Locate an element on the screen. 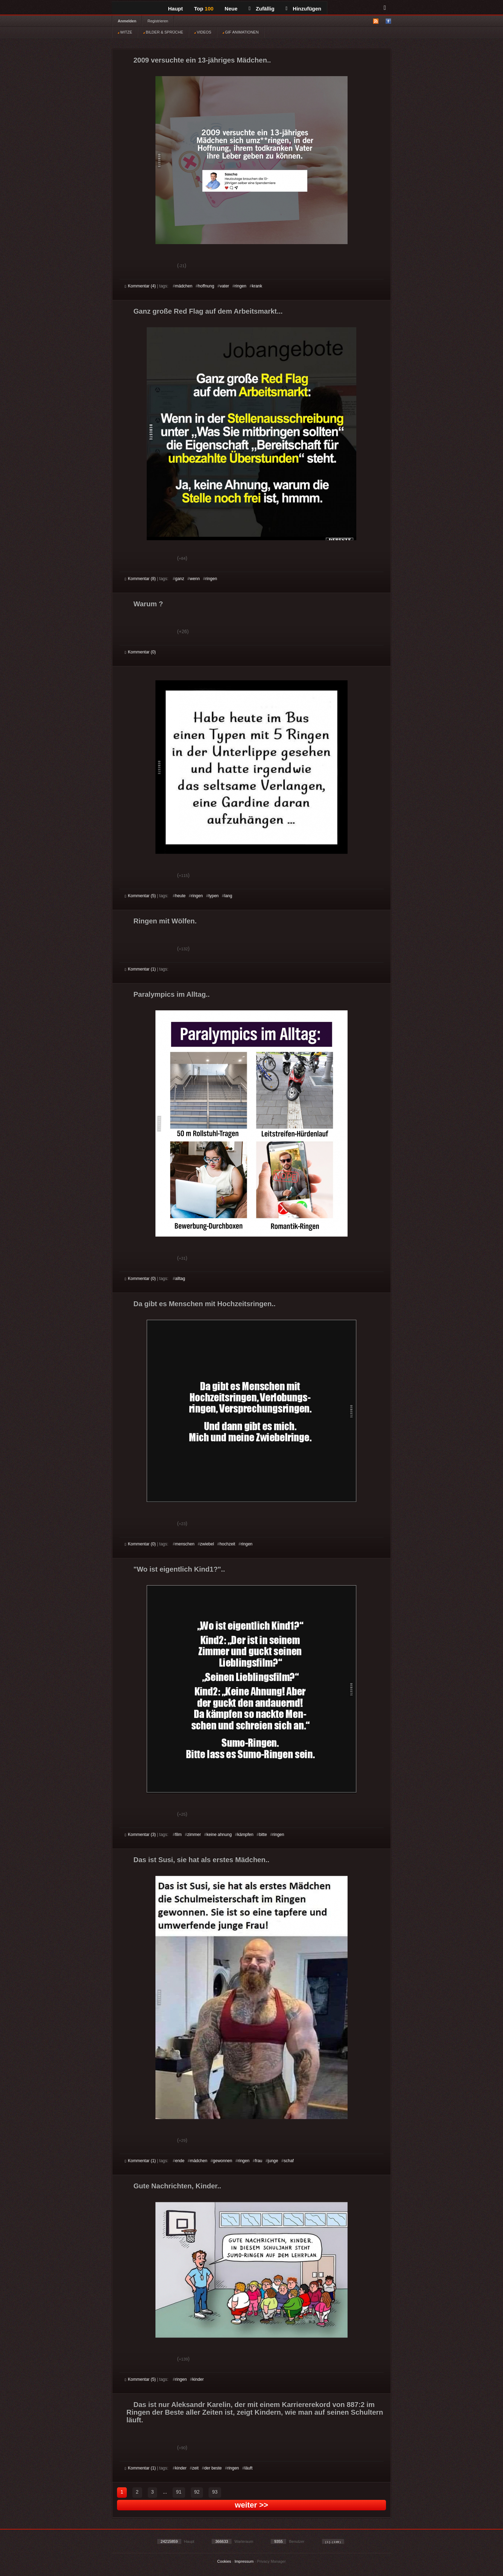  VIDEOS is located at coordinates (202, 32).